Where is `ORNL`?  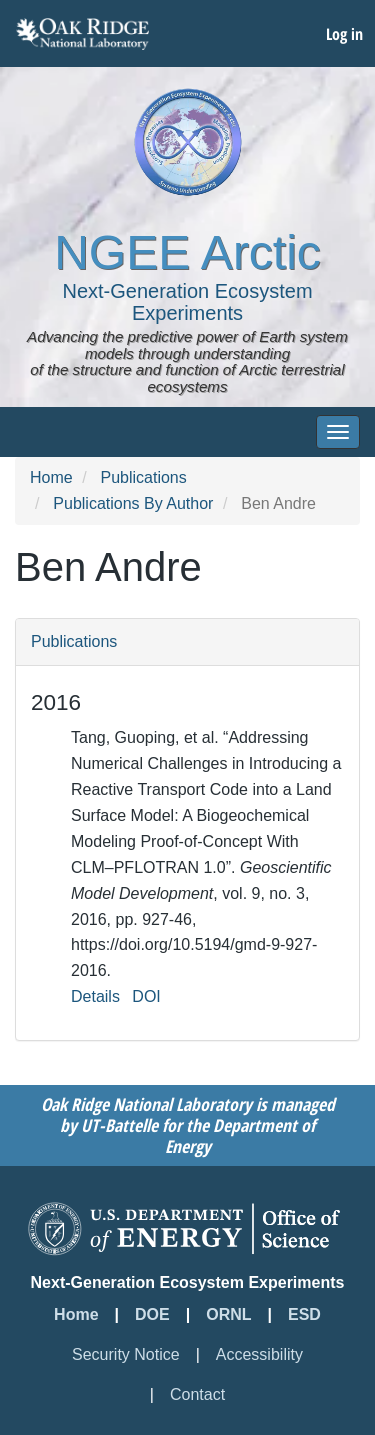
ORNL is located at coordinates (228, 1314).